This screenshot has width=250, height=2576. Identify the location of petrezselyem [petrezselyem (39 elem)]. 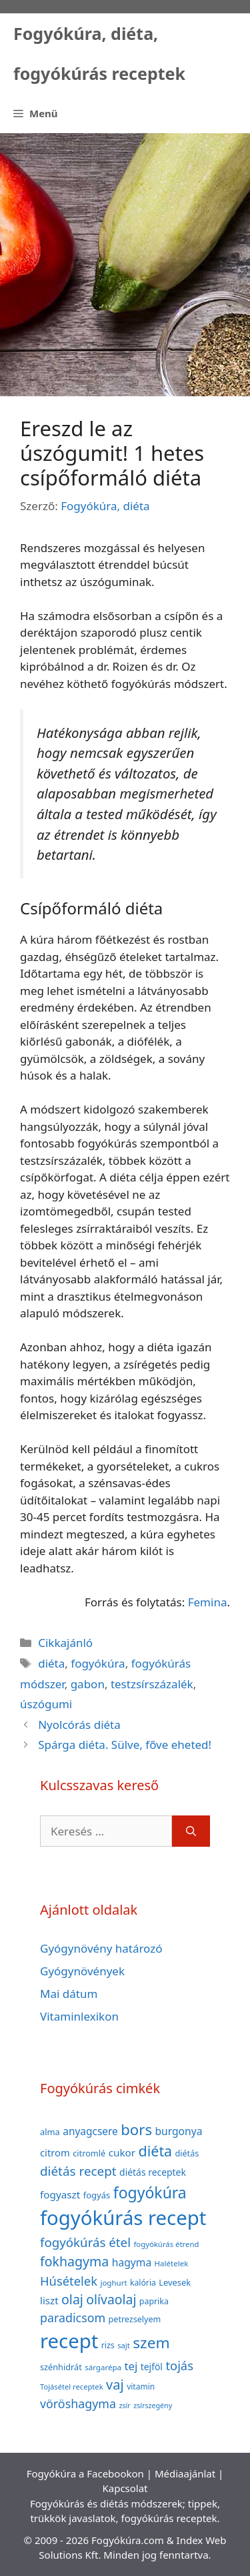
(135, 2319).